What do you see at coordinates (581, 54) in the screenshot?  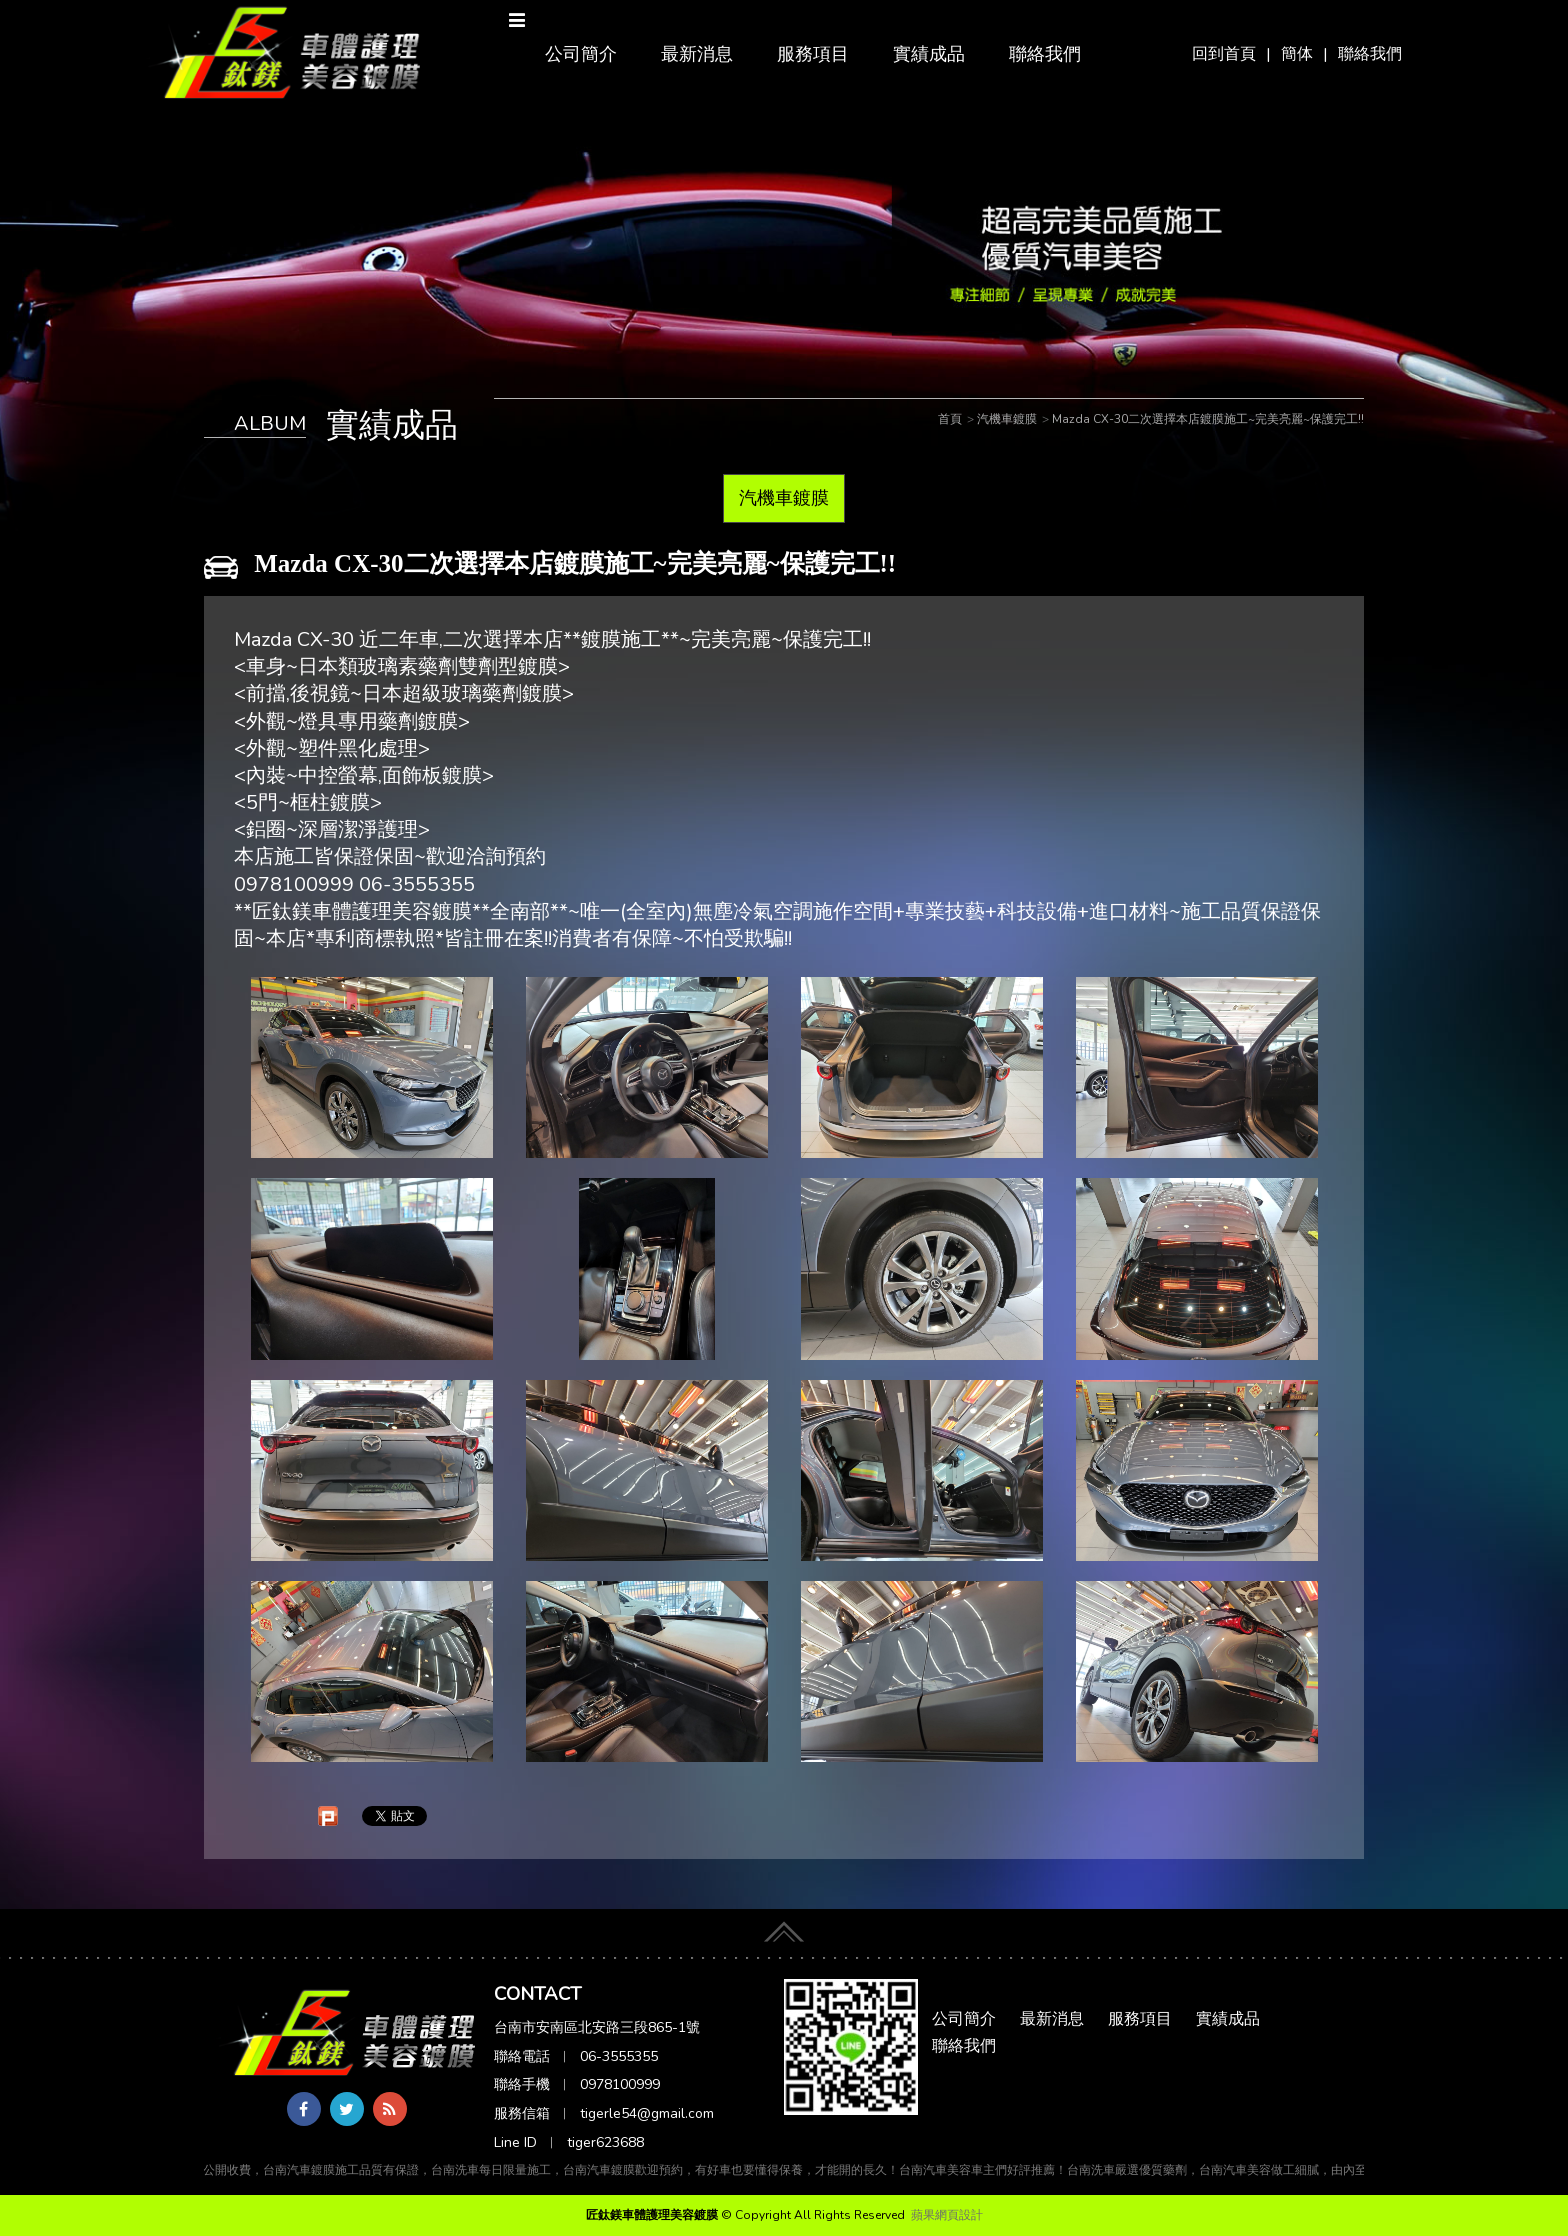 I see `公司簡介` at bounding box center [581, 54].